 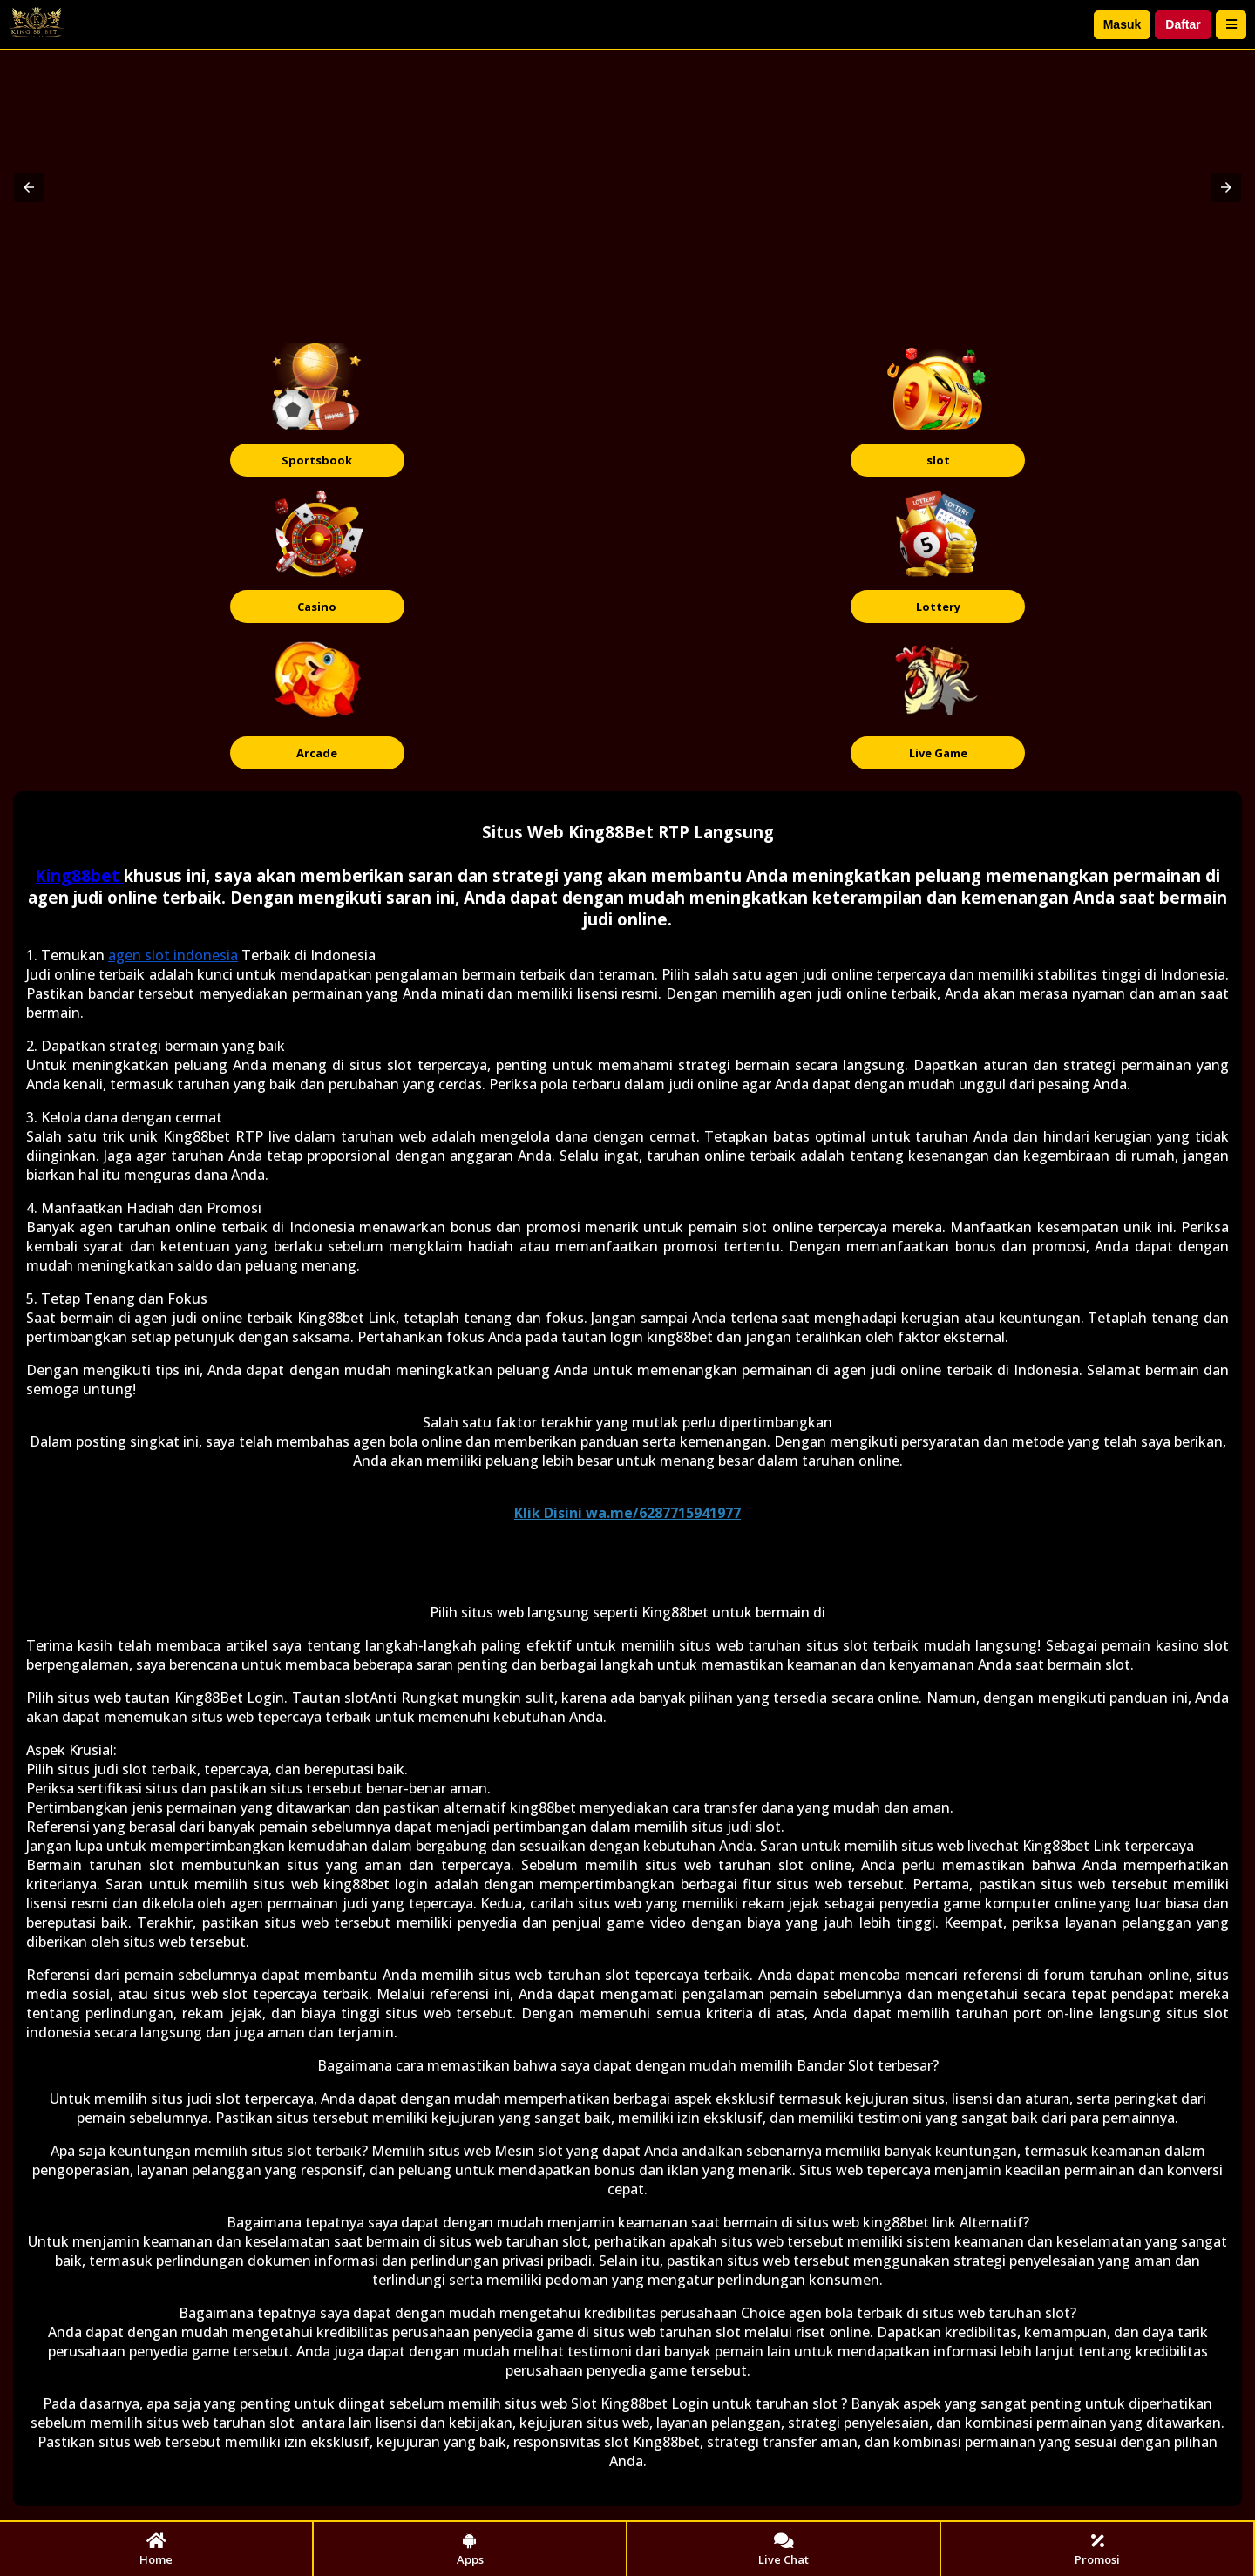 What do you see at coordinates (79, 875) in the screenshot?
I see `King88bet` at bounding box center [79, 875].